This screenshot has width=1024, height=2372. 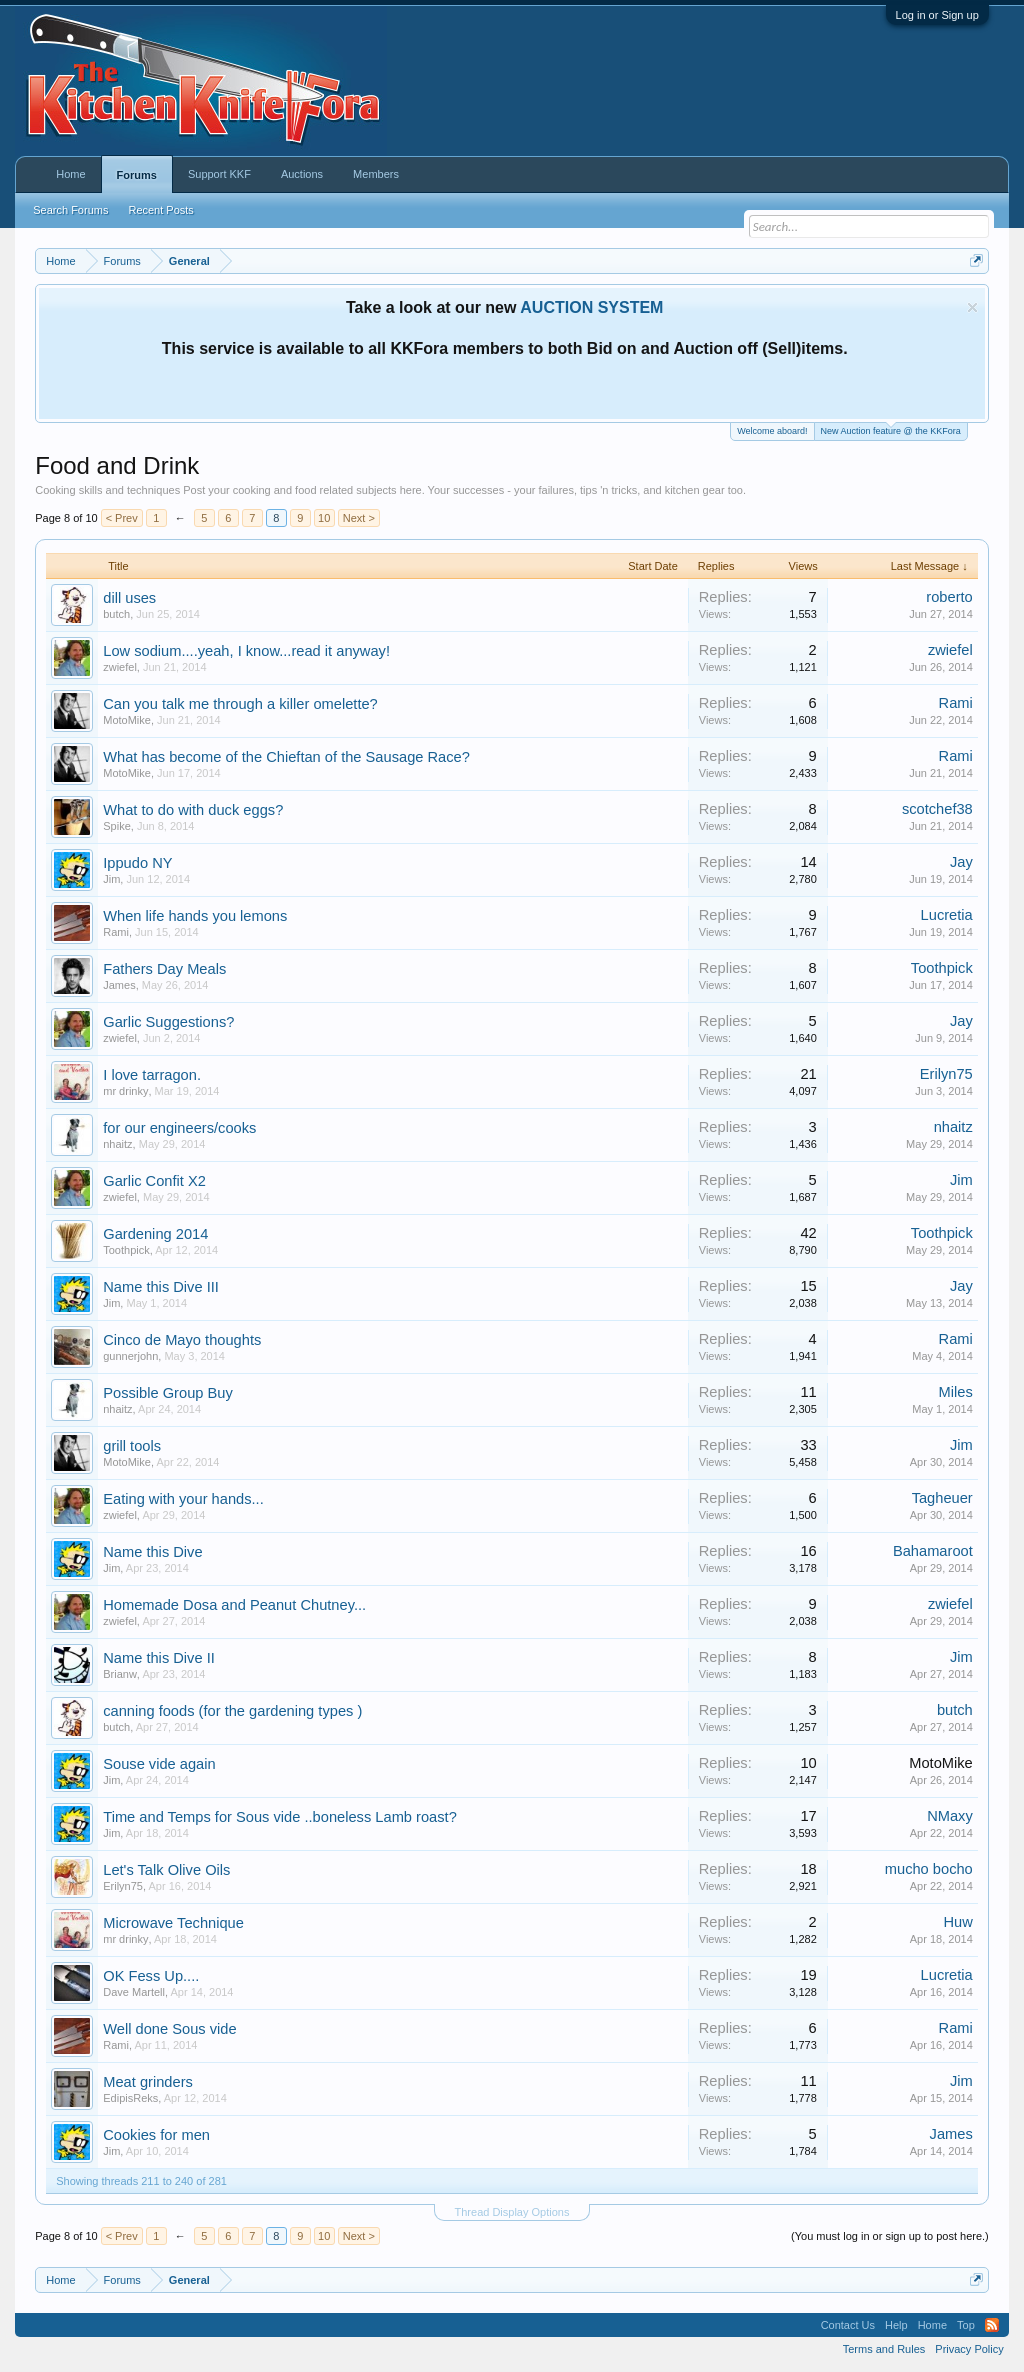 What do you see at coordinates (772, 431) in the screenshot?
I see `Welcome aboard!` at bounding box center [772, 431].